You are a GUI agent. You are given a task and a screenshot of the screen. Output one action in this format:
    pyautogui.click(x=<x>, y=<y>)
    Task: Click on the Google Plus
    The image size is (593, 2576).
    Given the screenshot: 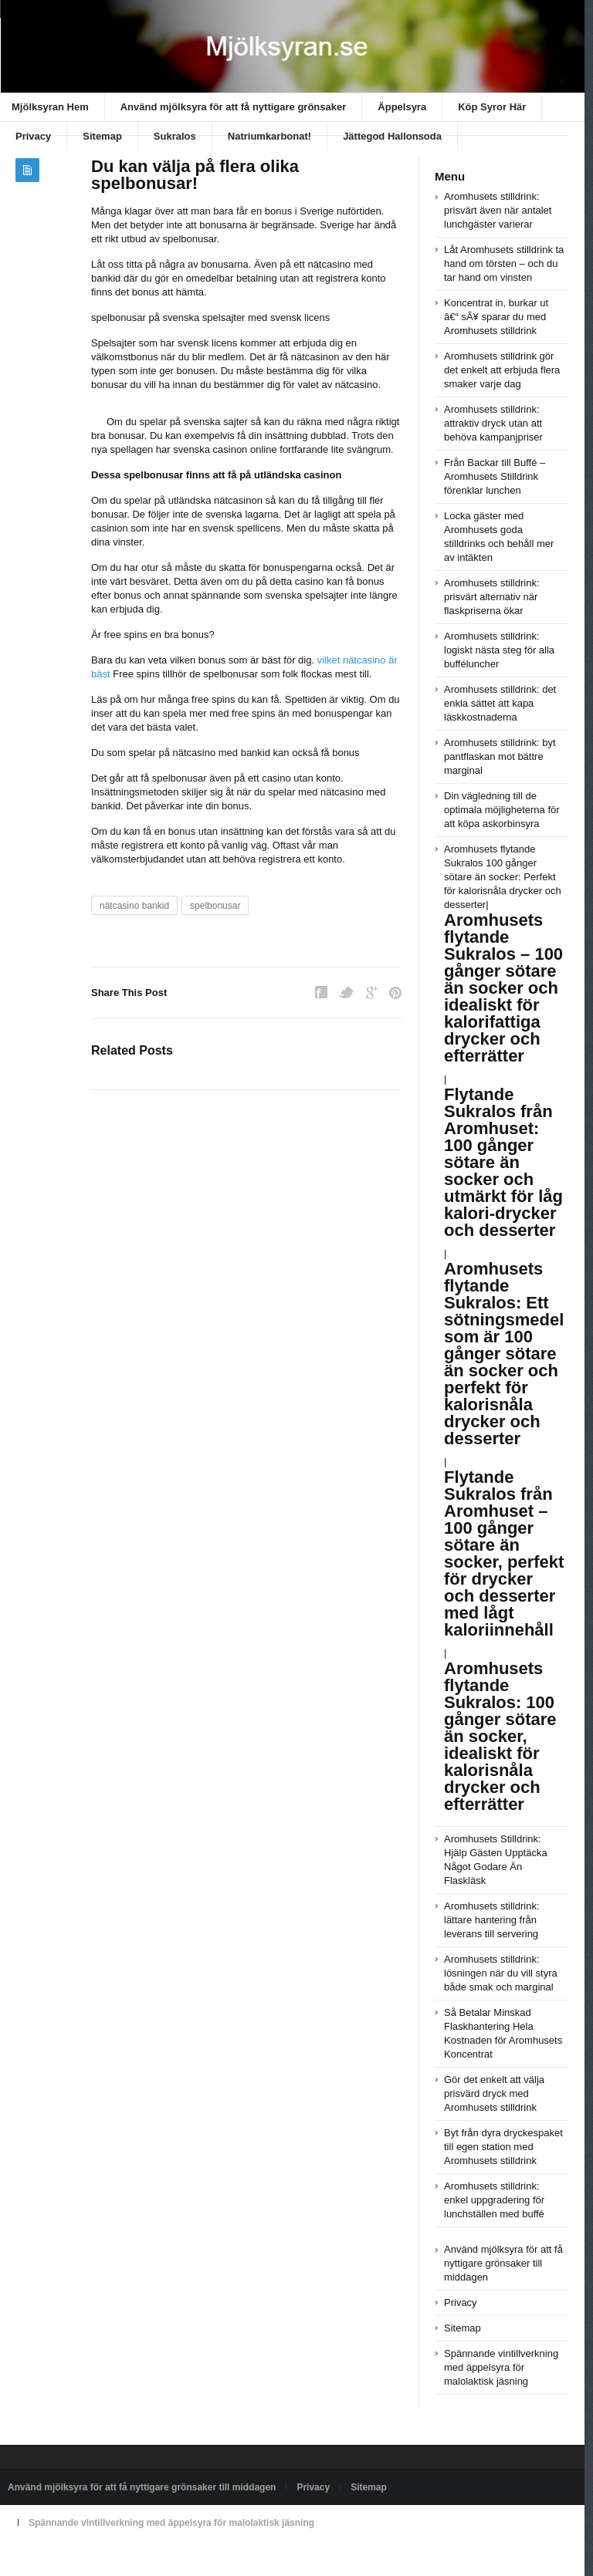 What is the action you would take?
    pyautogui.click(x=372, y=992)
    